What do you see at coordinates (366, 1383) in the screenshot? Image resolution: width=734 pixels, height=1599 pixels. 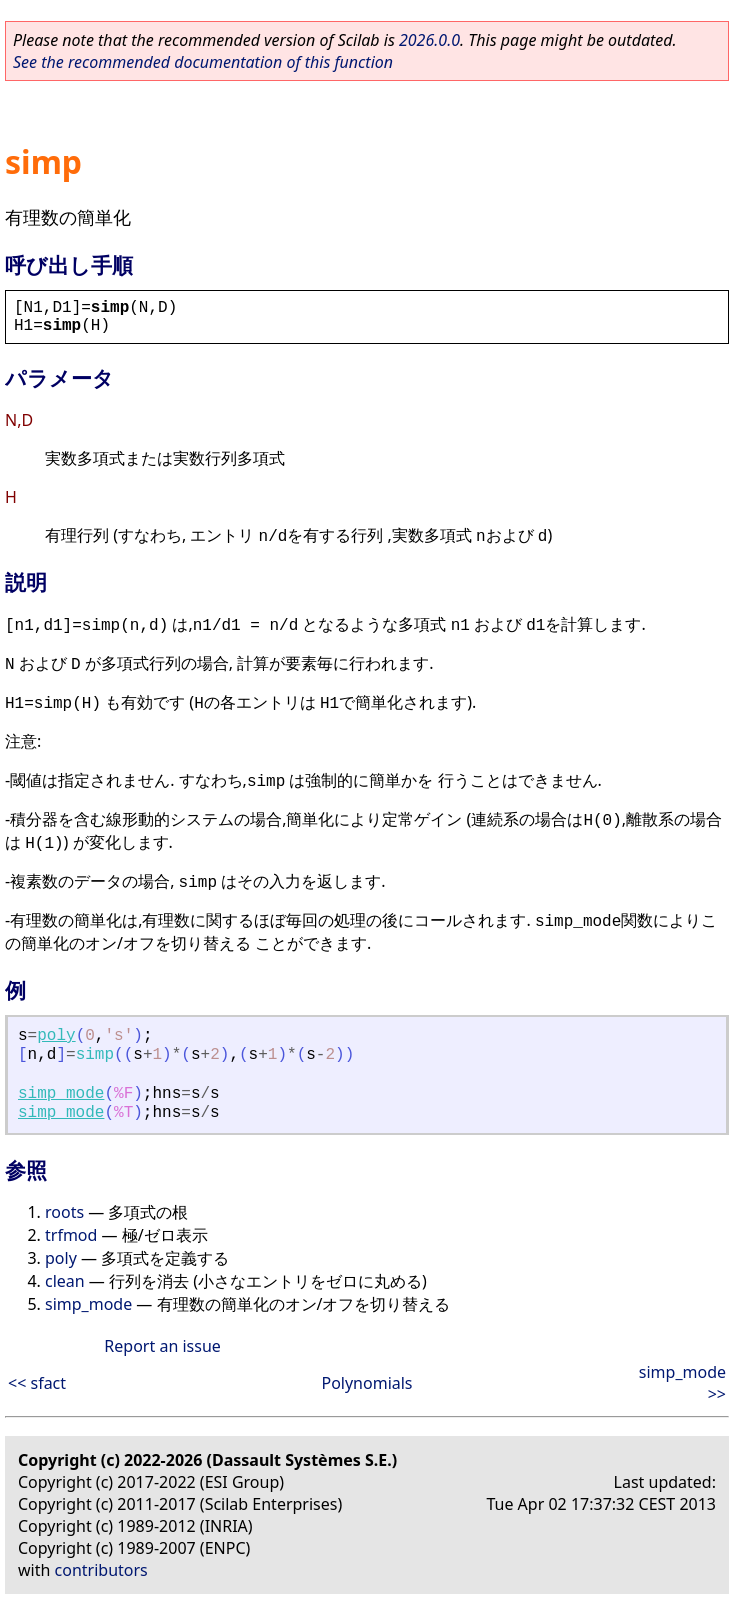 I see `Polynomials` at bounding box center [366, 1383].